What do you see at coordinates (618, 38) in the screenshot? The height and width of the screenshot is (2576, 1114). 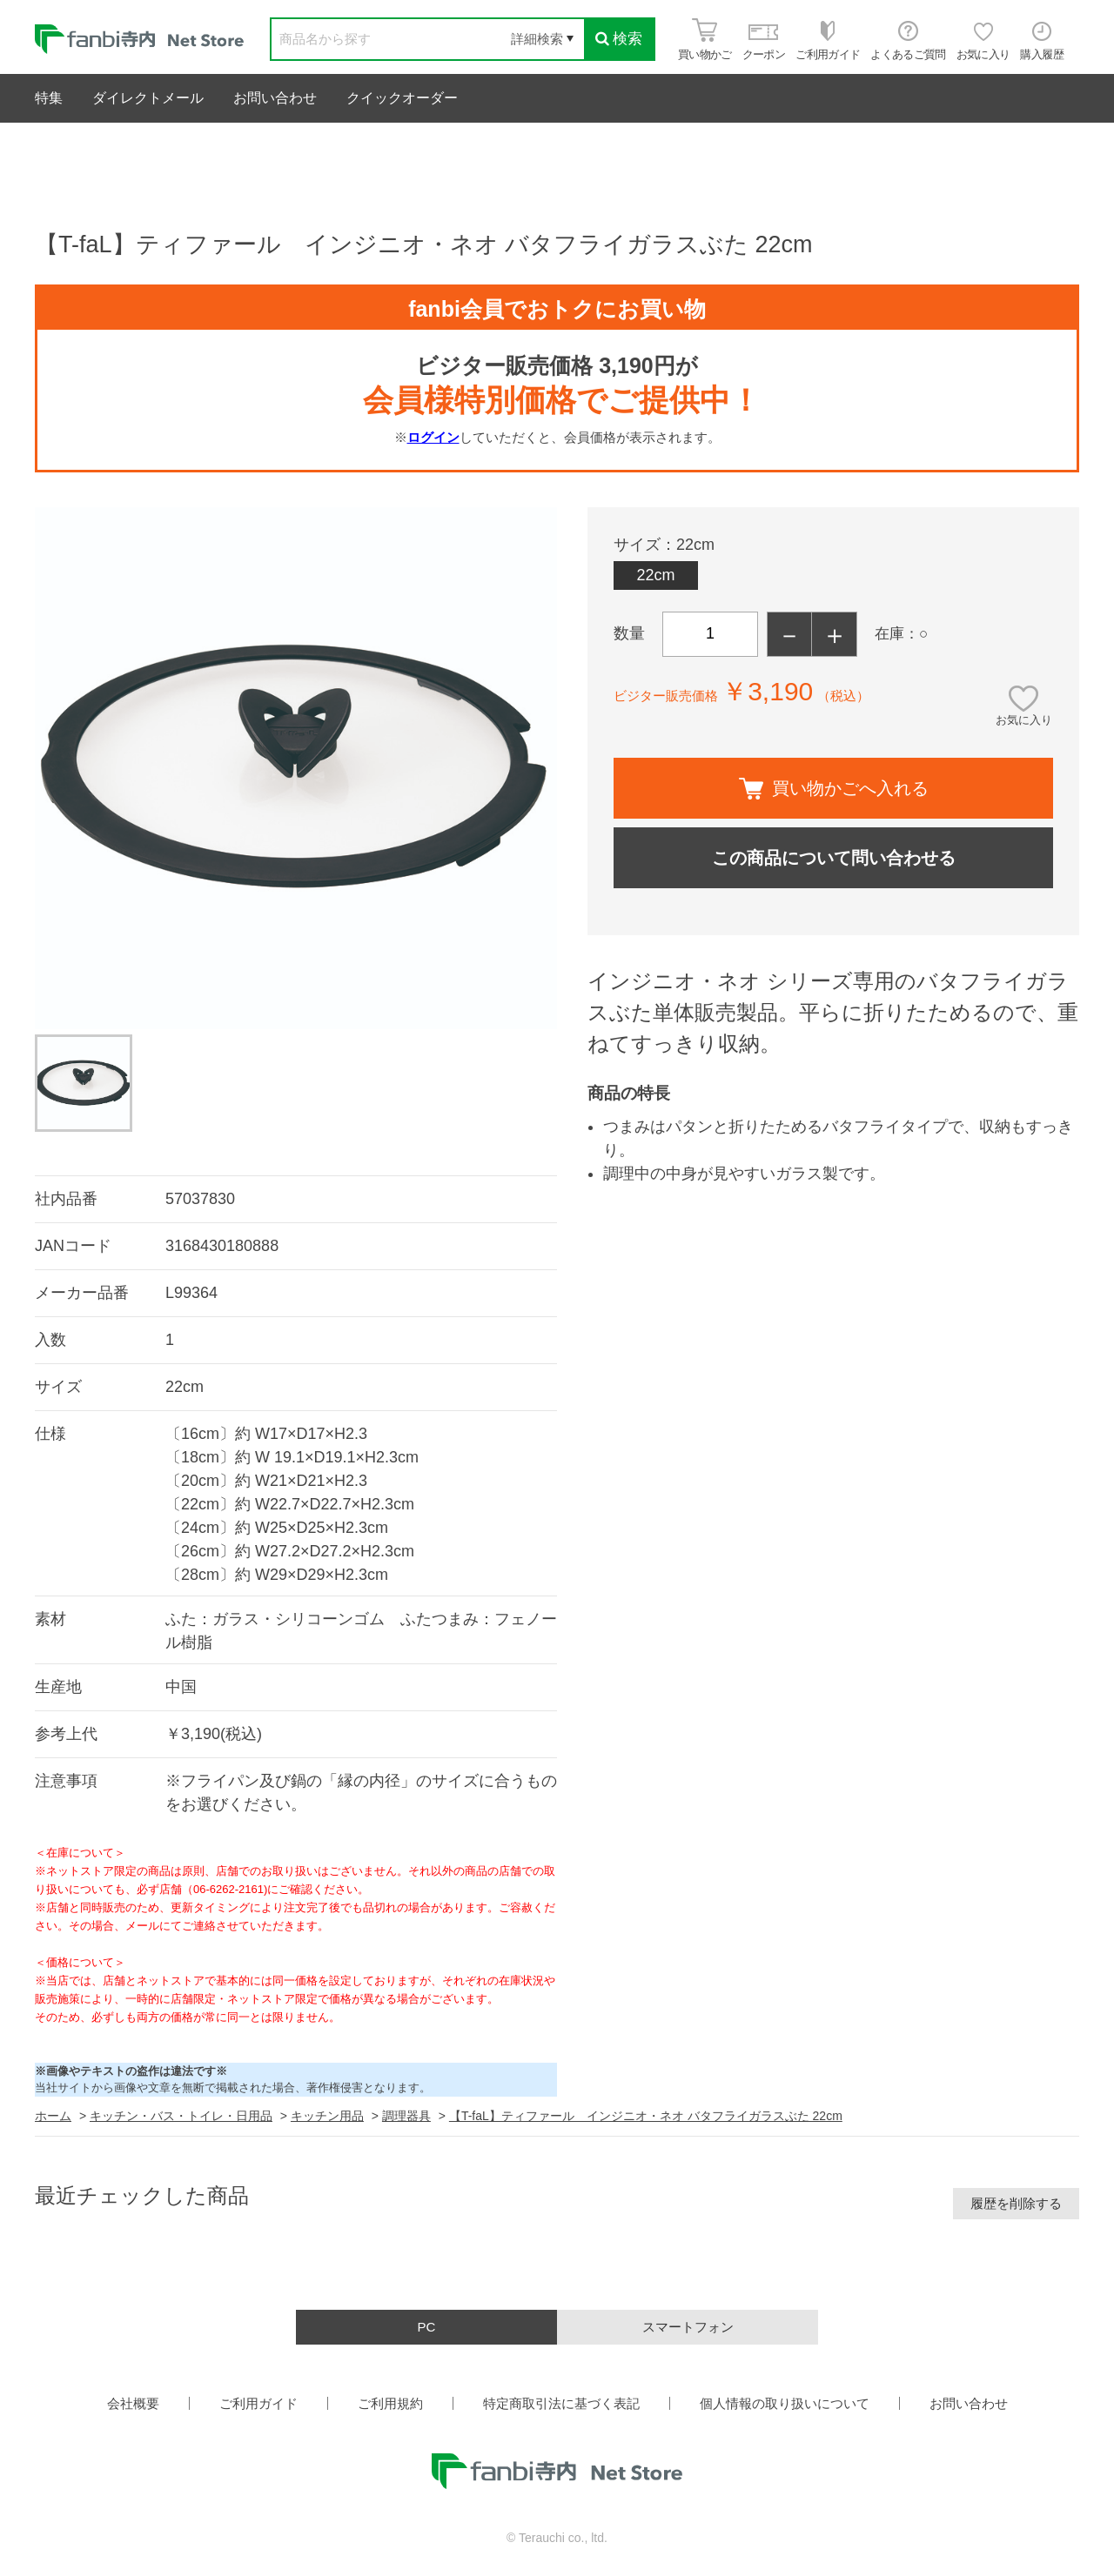 I see `検索` at bounding box center [618, 38].